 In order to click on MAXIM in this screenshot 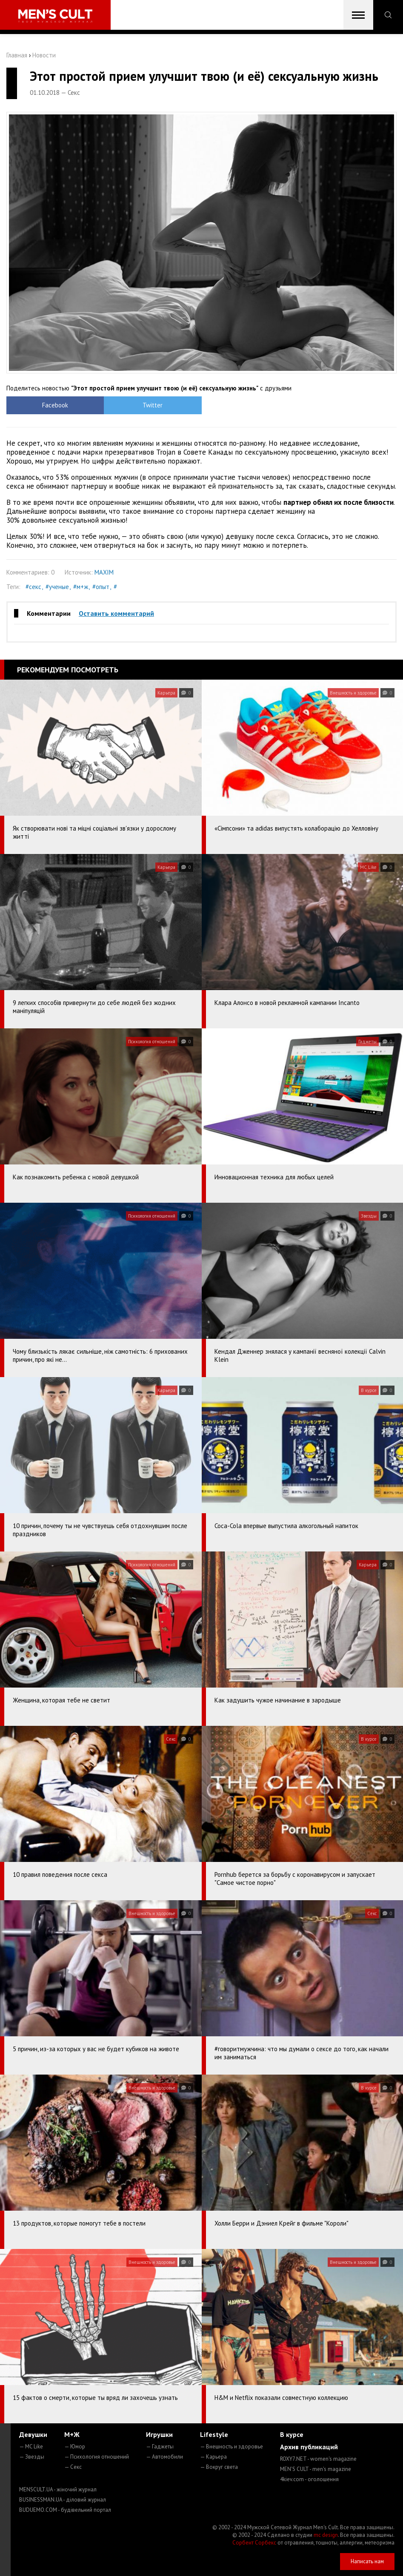, I will do `click(104, 572)`.